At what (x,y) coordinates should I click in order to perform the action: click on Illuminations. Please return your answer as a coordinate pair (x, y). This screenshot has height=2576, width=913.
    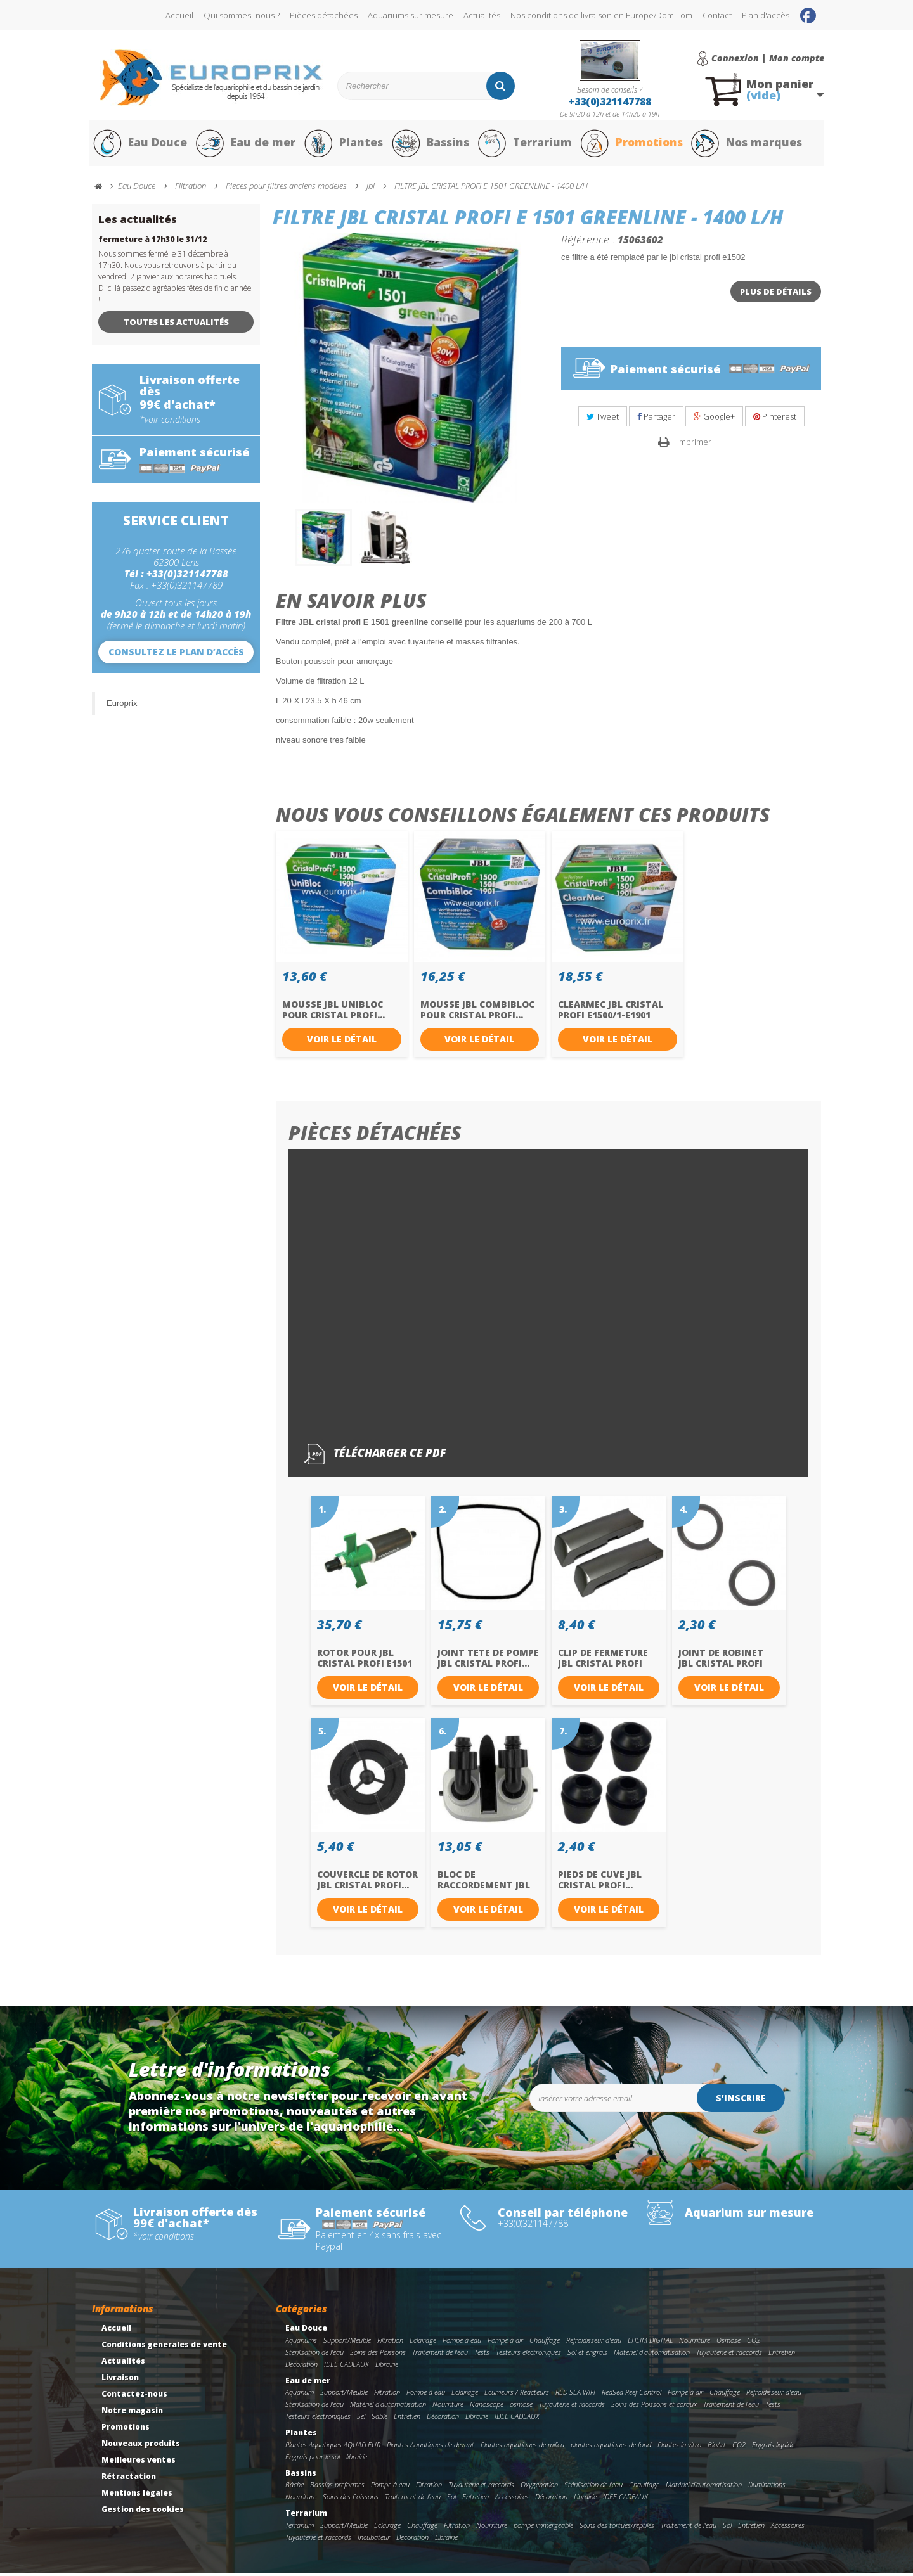
    Looking at the image, I should click on (767, 2487).